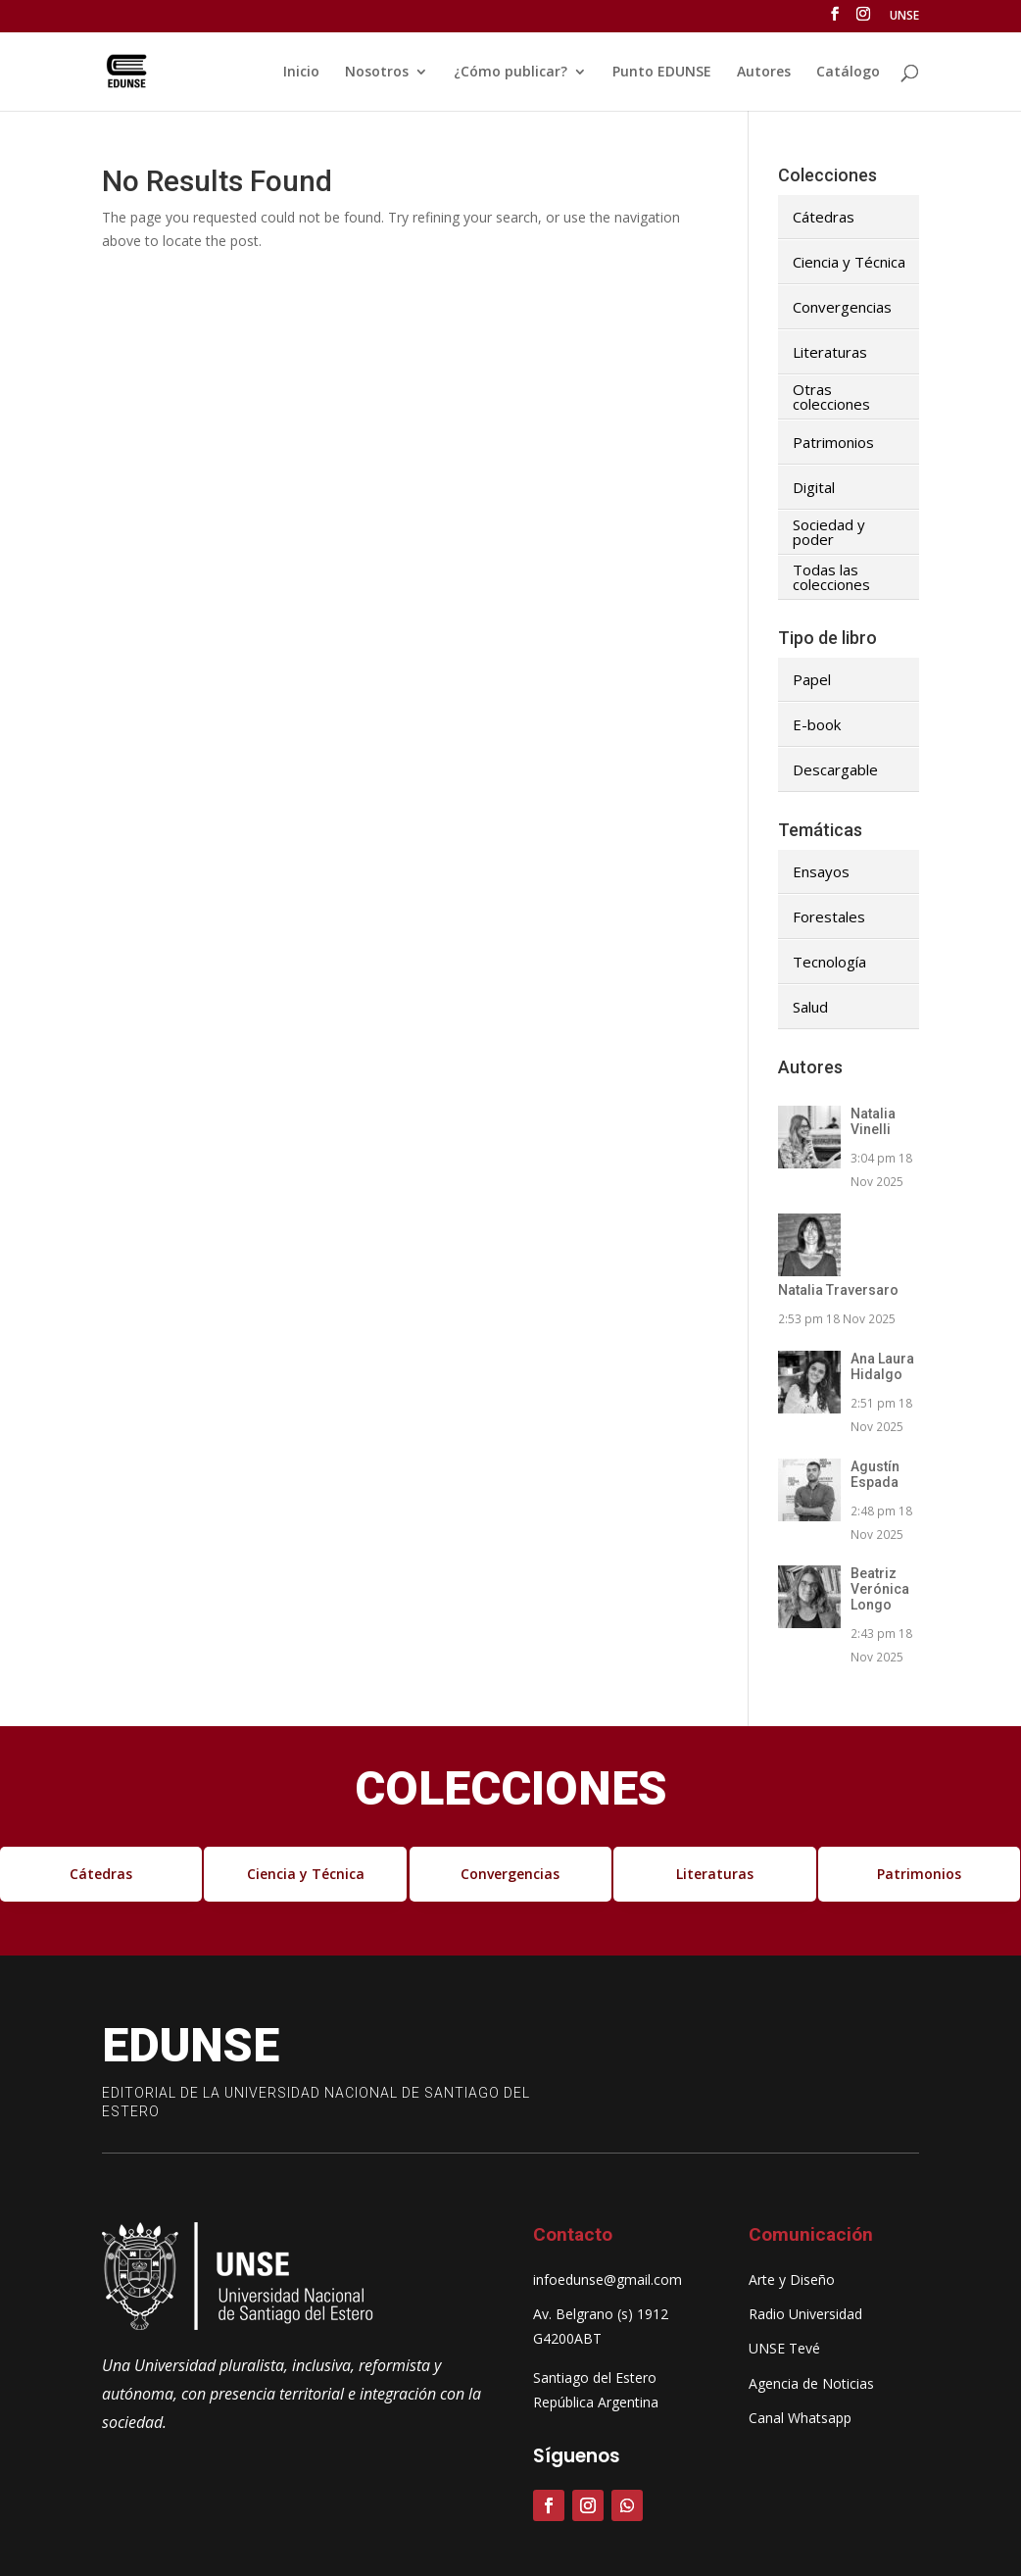  I want to click on Ana Laura Hidalgo, so click(882, 1366).